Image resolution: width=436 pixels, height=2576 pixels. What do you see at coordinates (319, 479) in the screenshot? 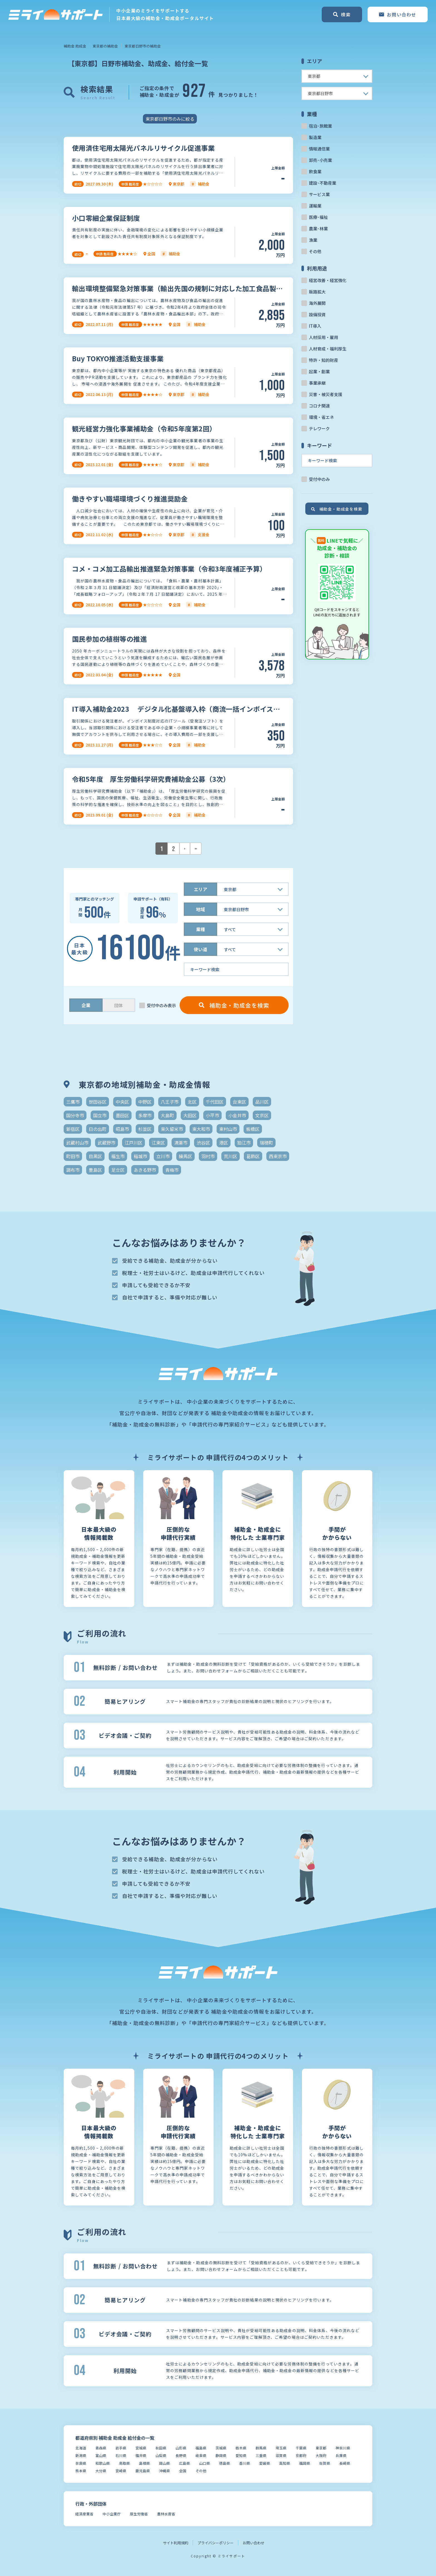
I see `受付中のみ` at bounding box center [319, 479].